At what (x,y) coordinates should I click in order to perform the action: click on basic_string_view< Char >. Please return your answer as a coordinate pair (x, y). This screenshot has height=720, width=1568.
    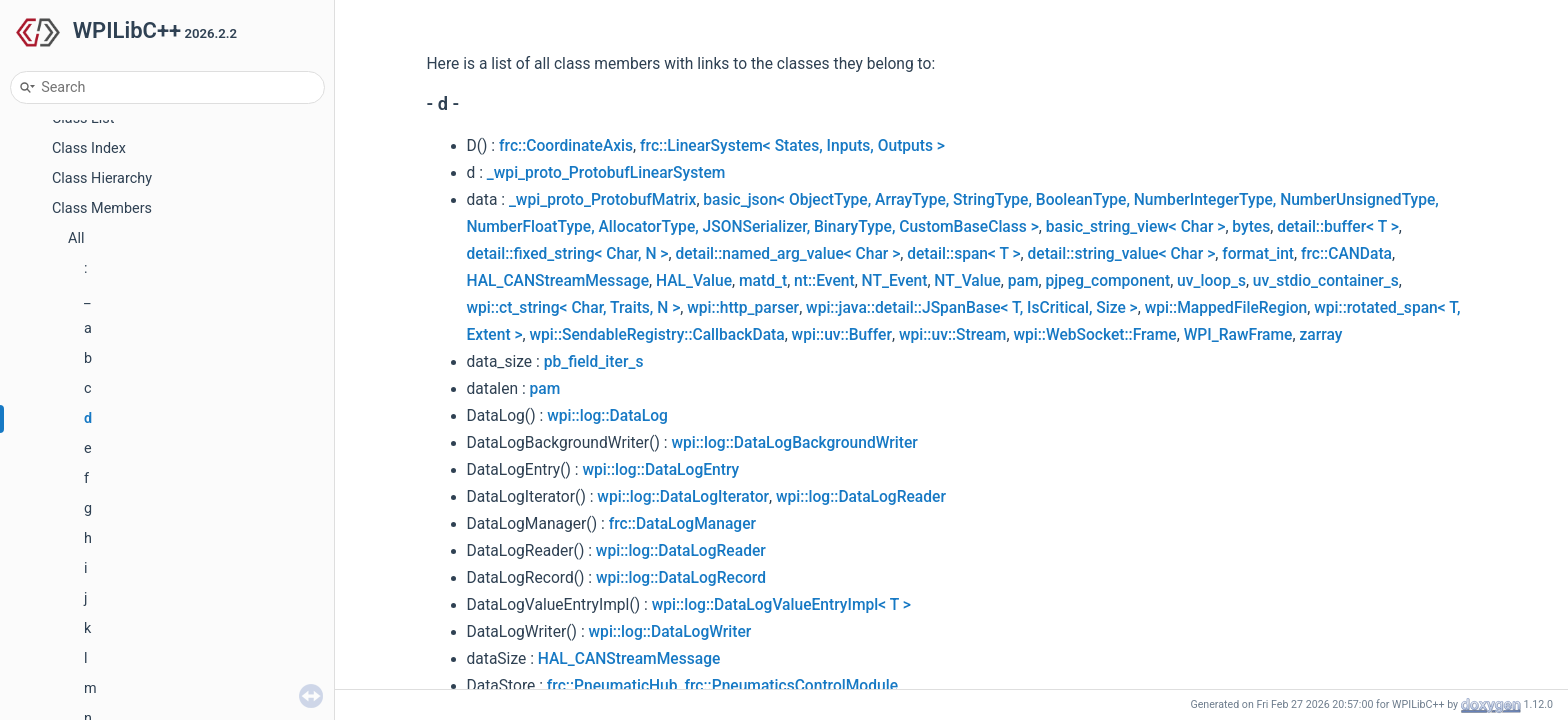
    Looking at the image, I should click on (1136, 227).